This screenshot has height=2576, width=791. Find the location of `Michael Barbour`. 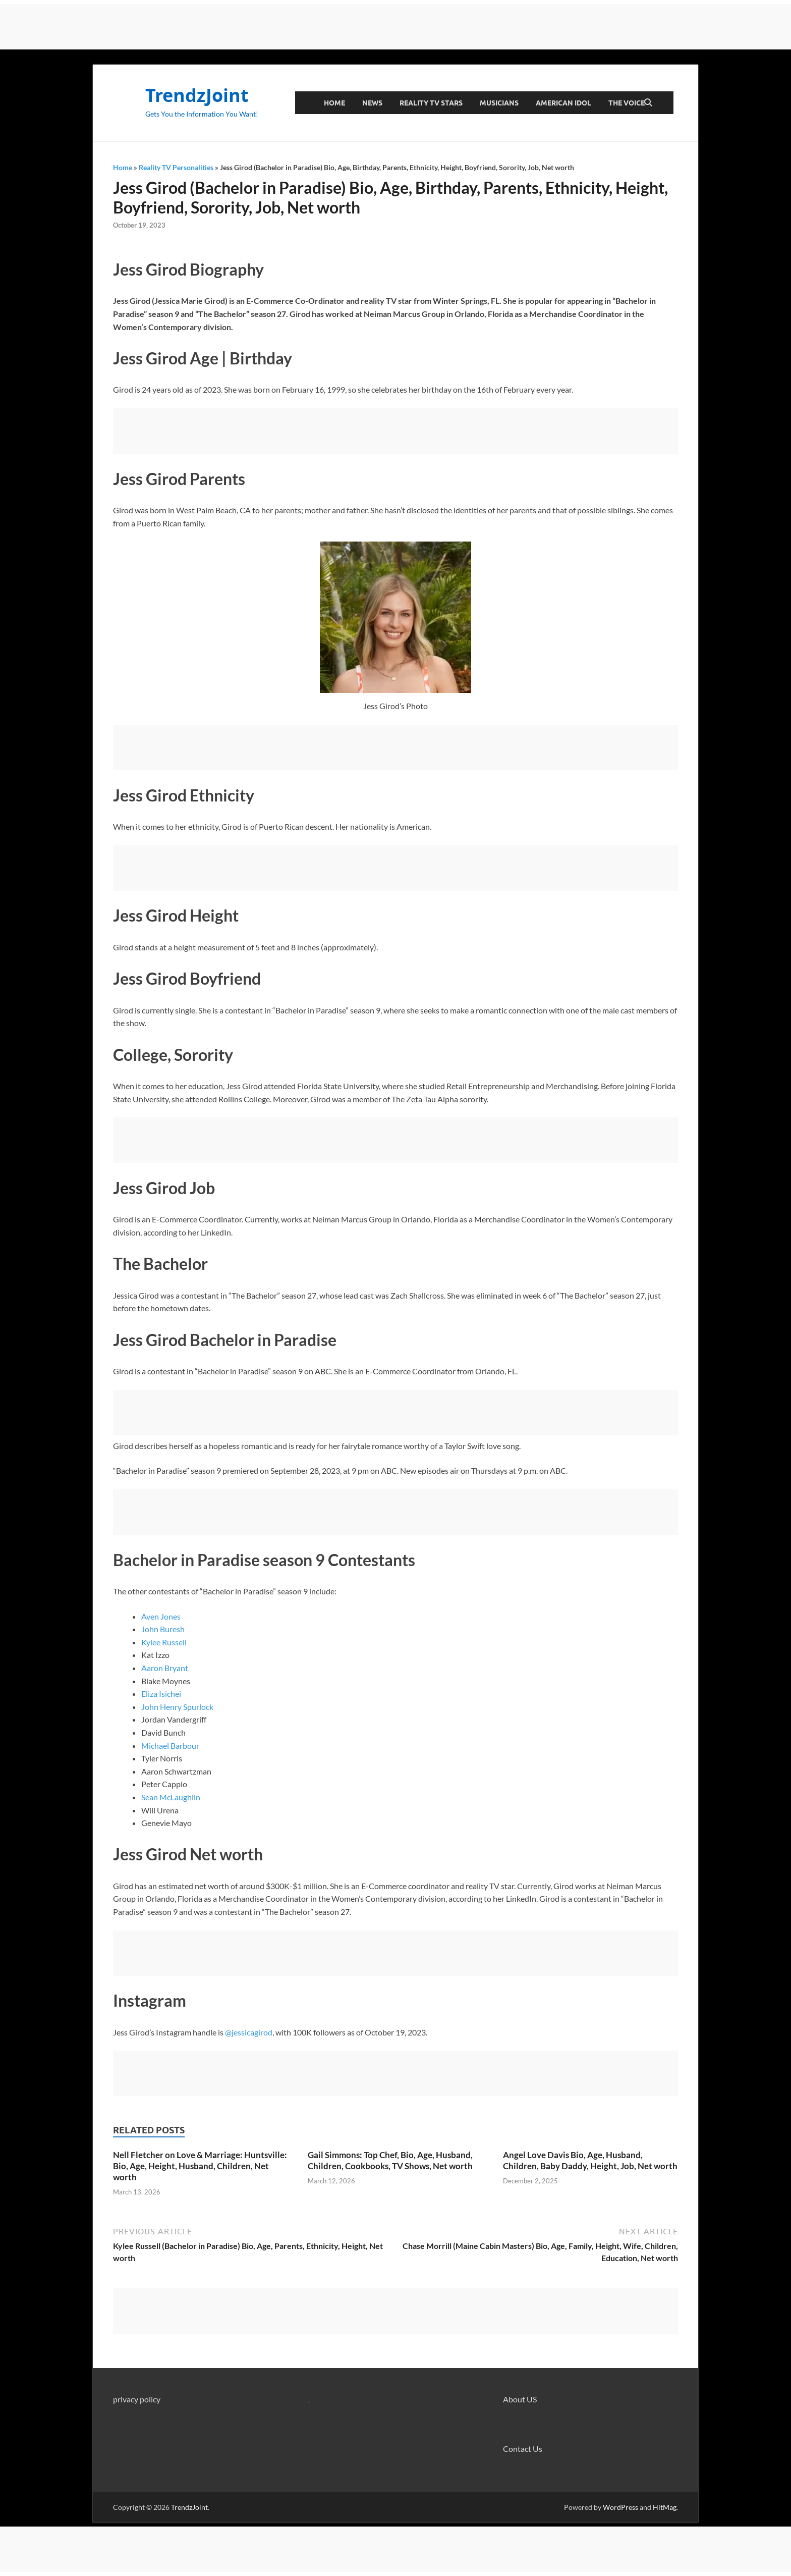

Michael Barbour is located at coordinates (170, 1745).